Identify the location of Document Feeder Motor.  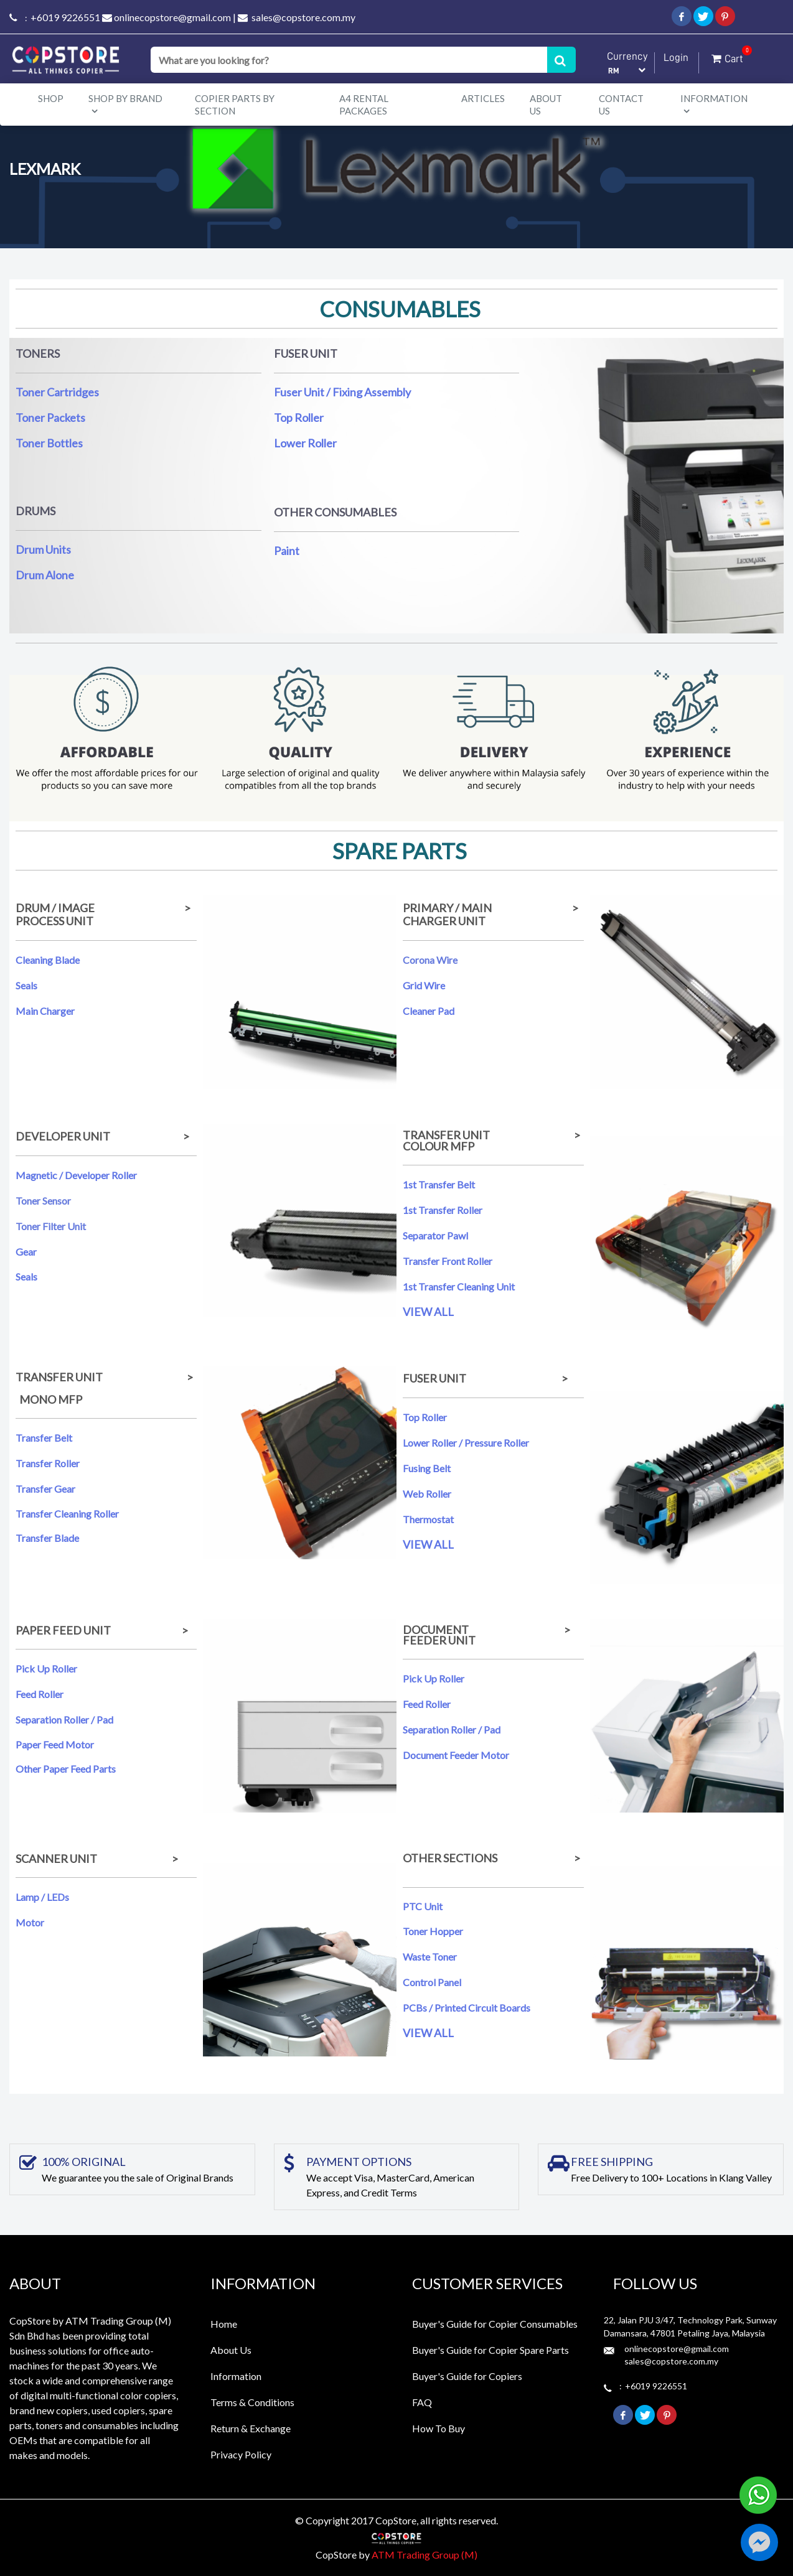
(456, 1755).